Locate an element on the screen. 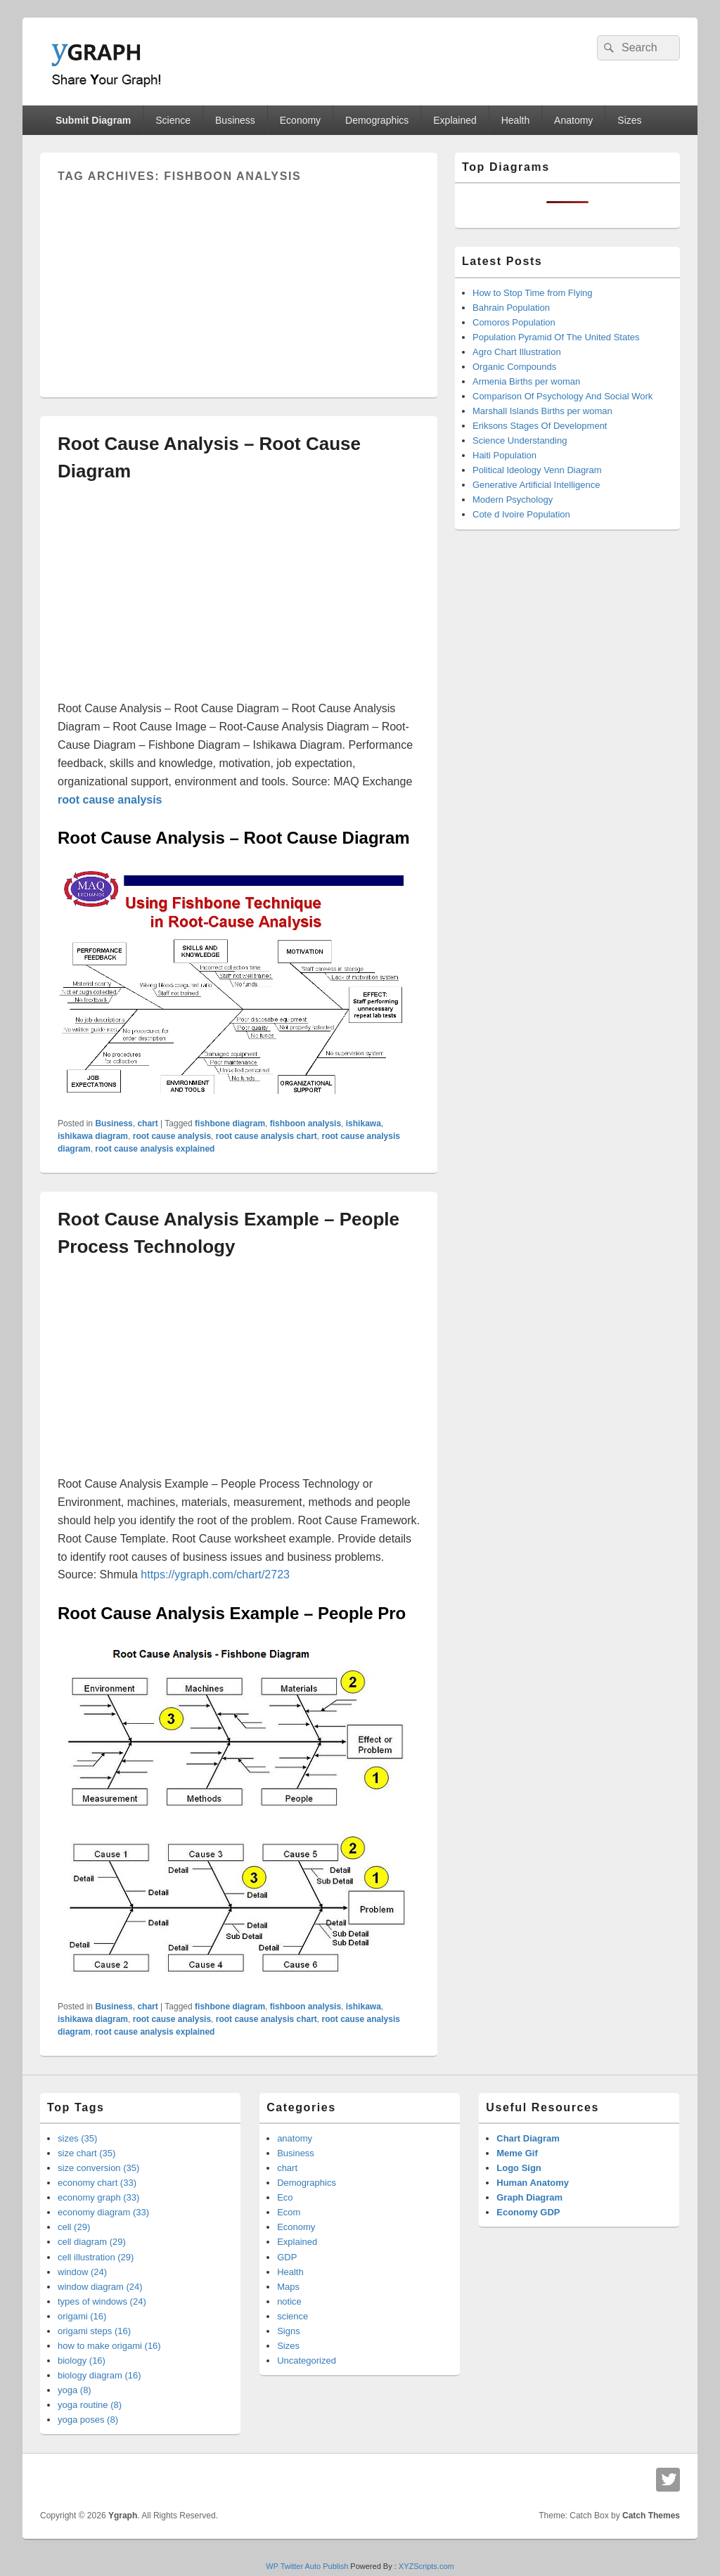  sizes (35) is located at coordinates (77, 2138).